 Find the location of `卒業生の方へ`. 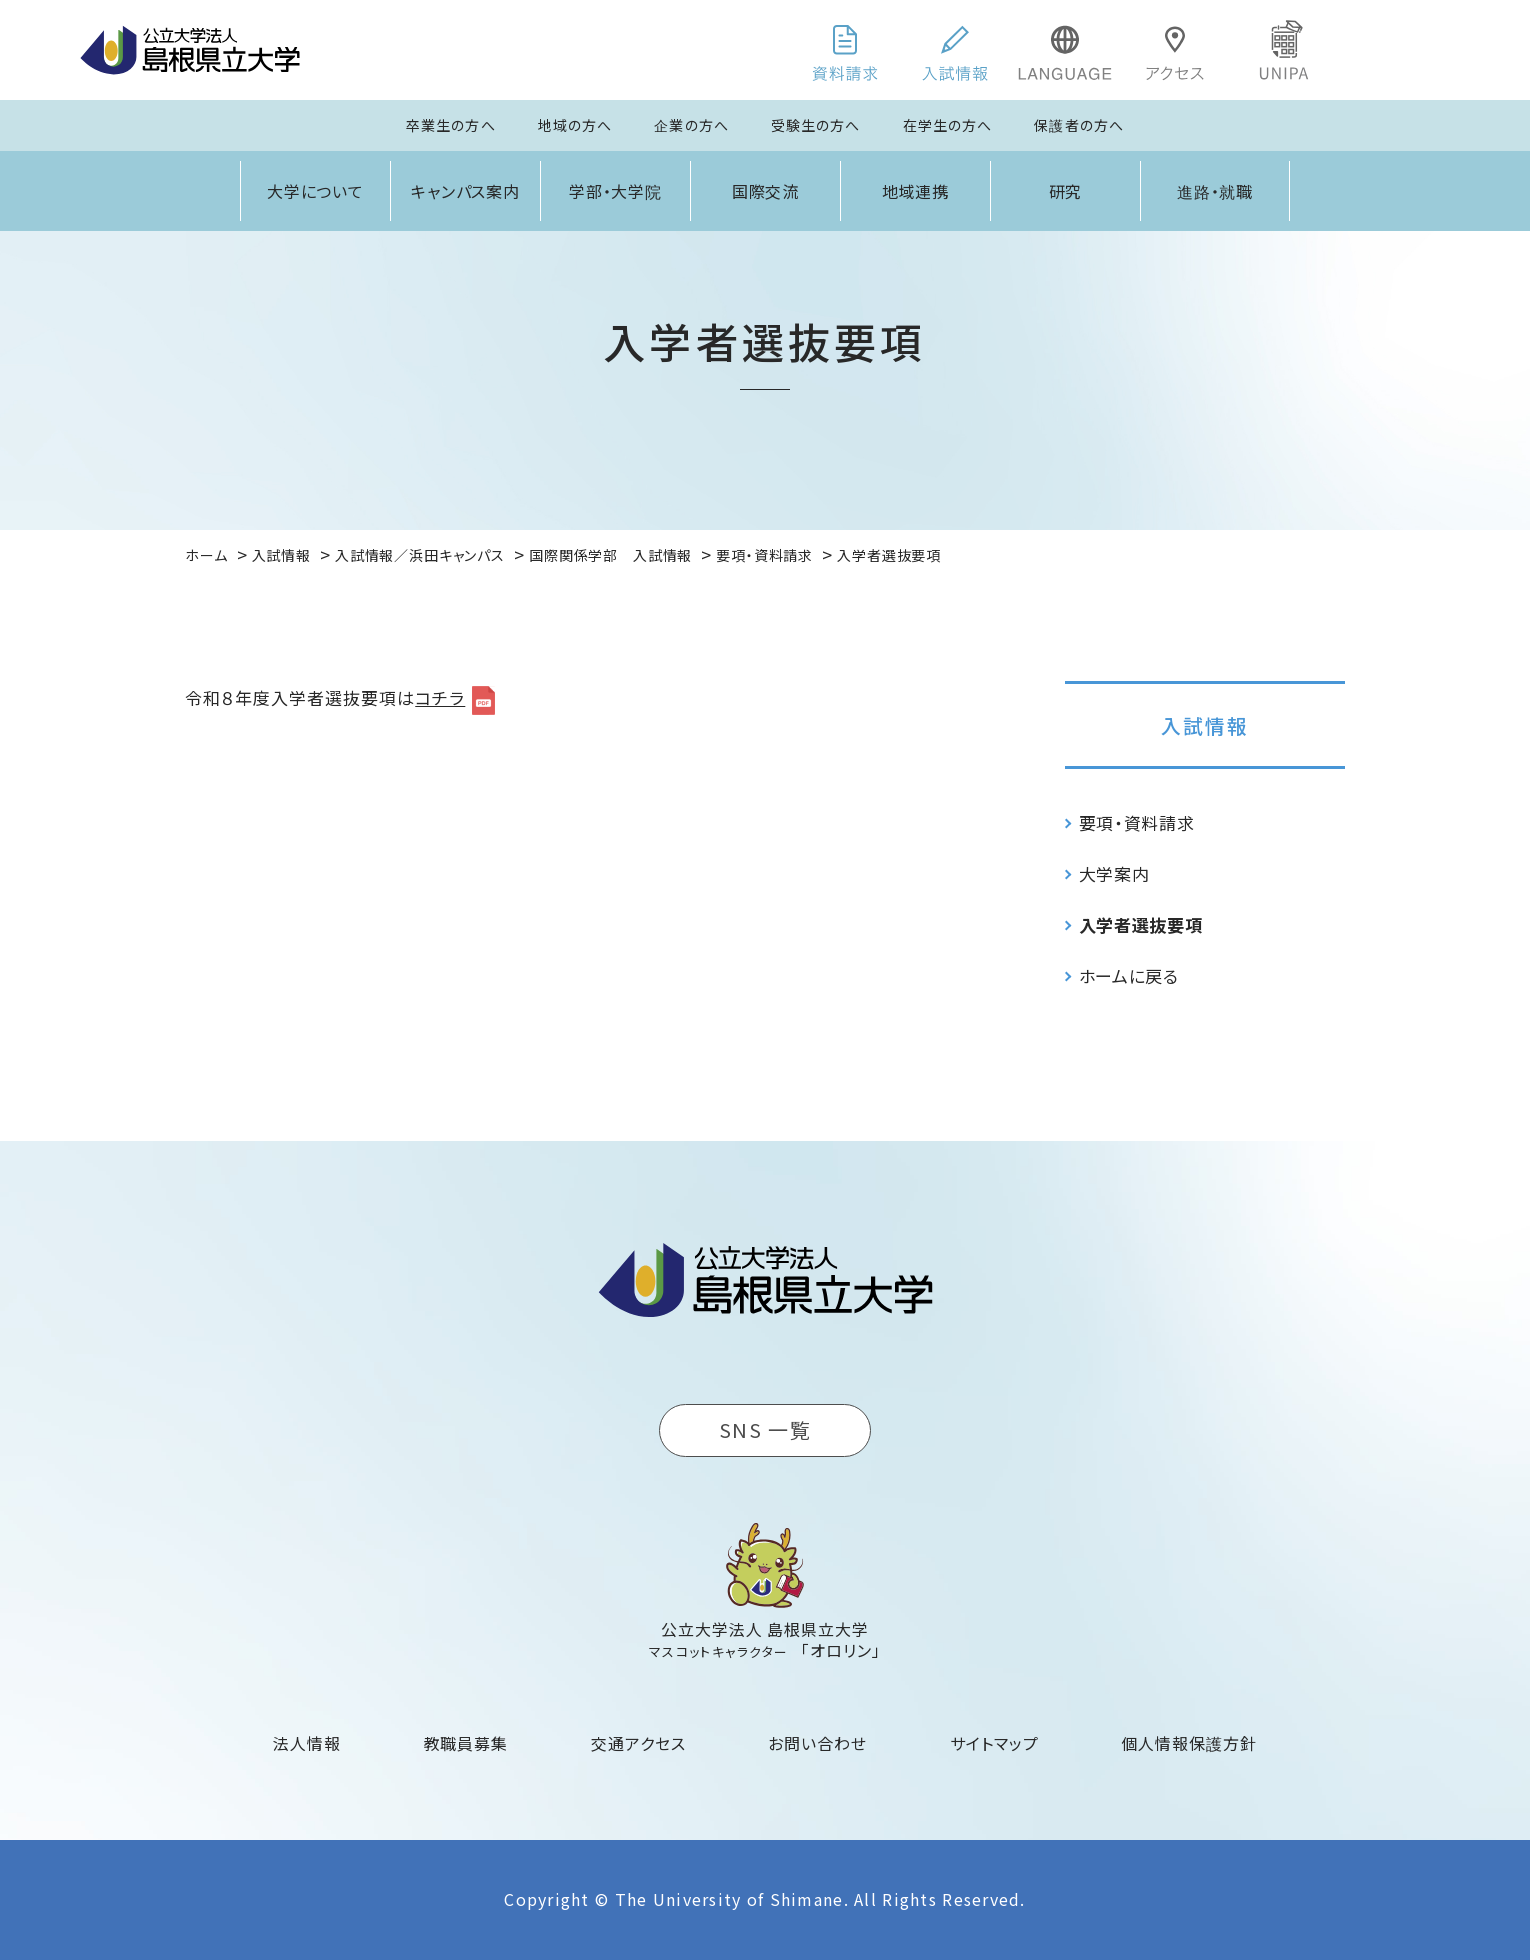

卒業生の方へ is located at coordinates (451, 125).